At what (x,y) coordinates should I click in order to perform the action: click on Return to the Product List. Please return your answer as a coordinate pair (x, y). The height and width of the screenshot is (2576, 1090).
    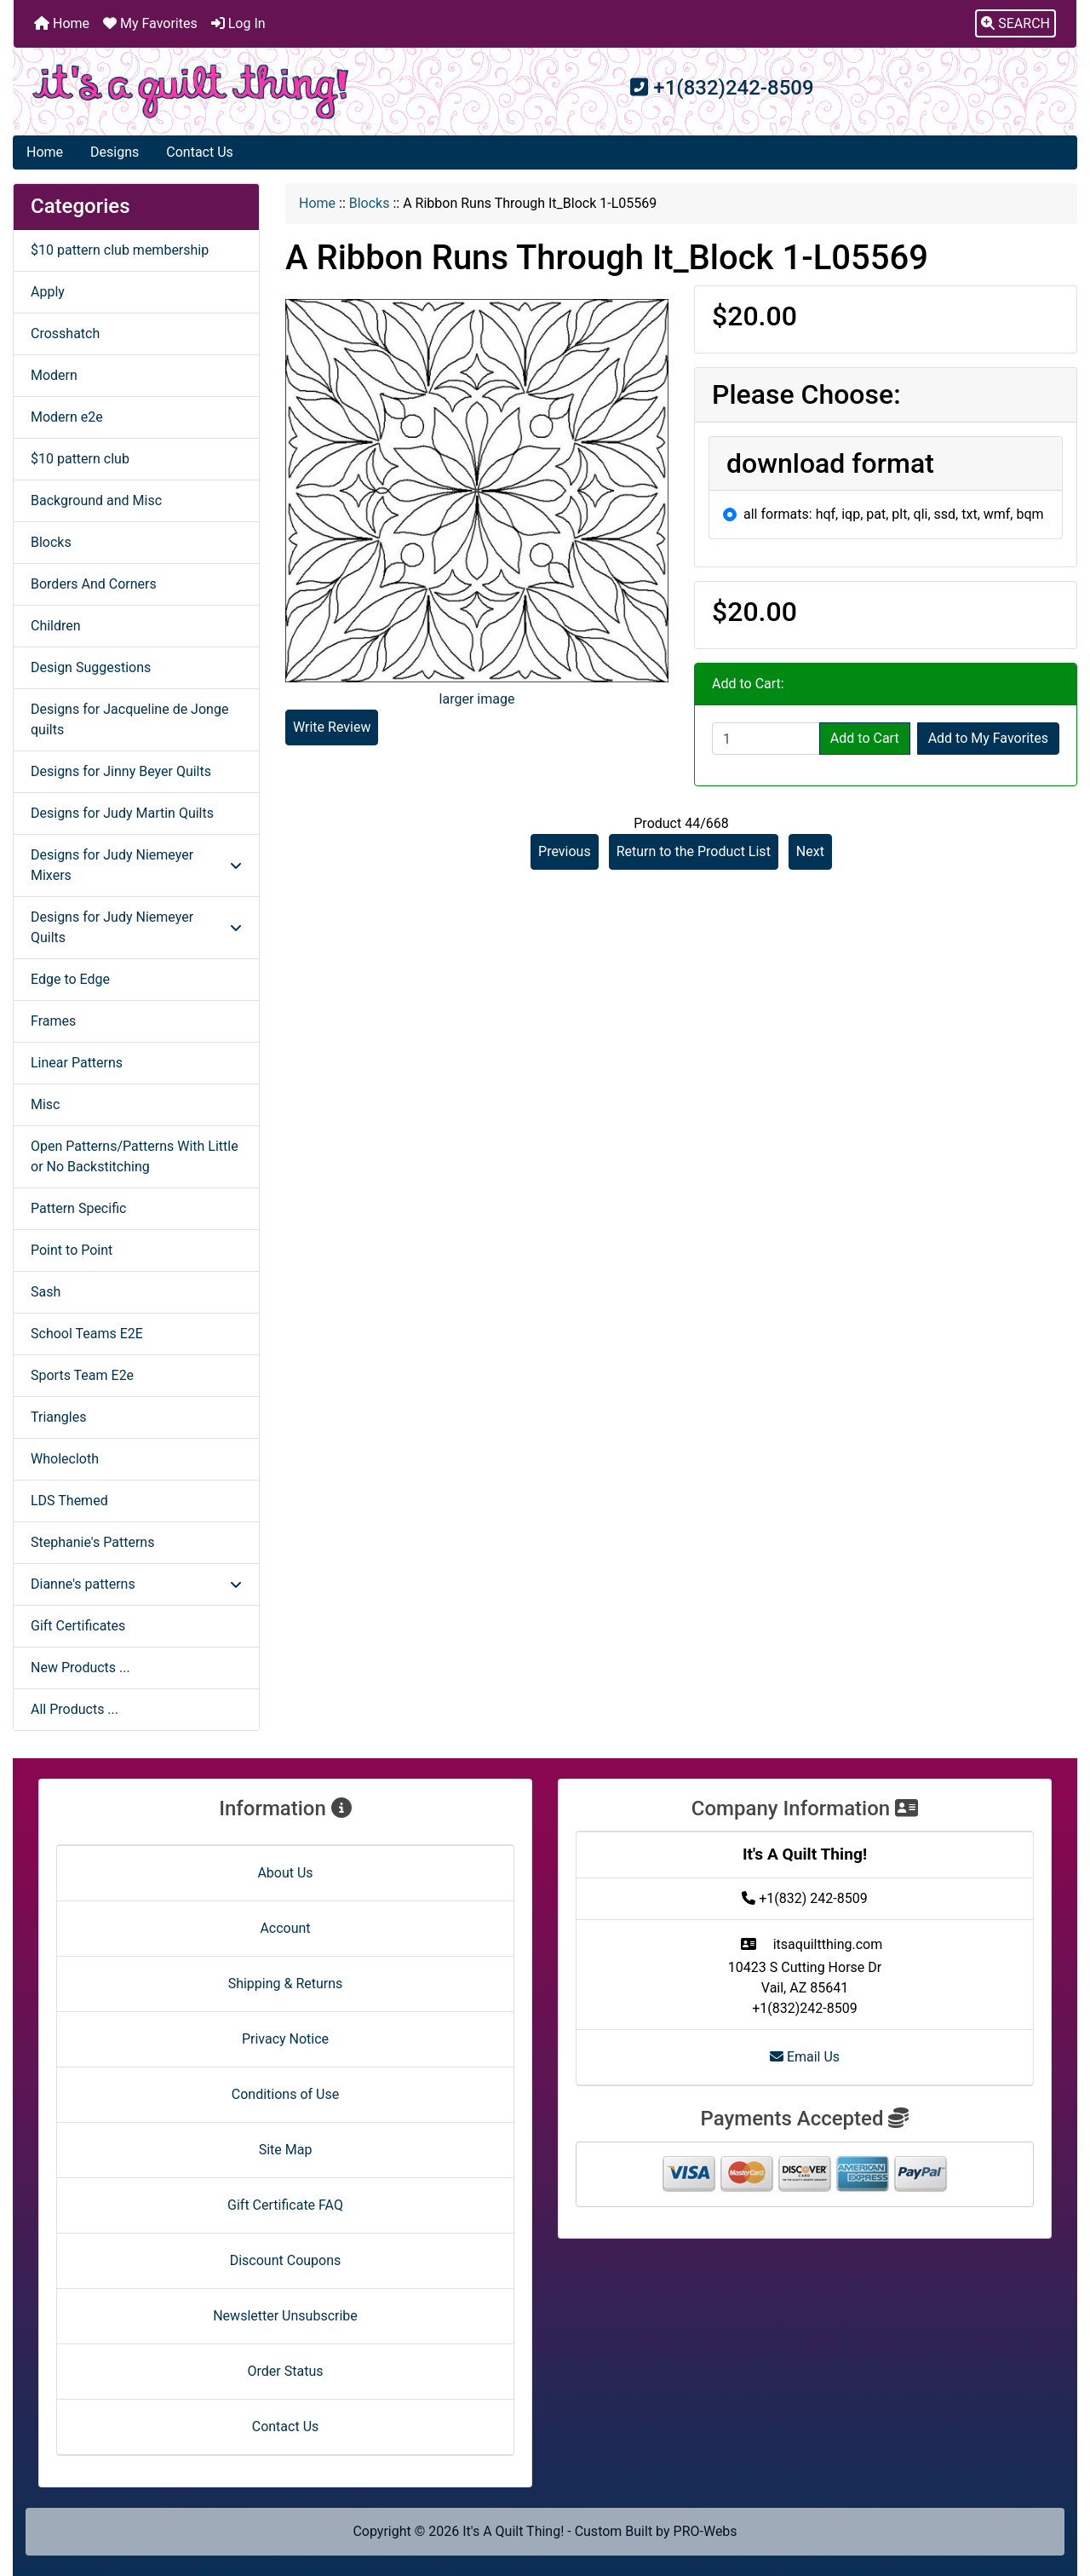
    Looking at the image, I should click on (694, 851).